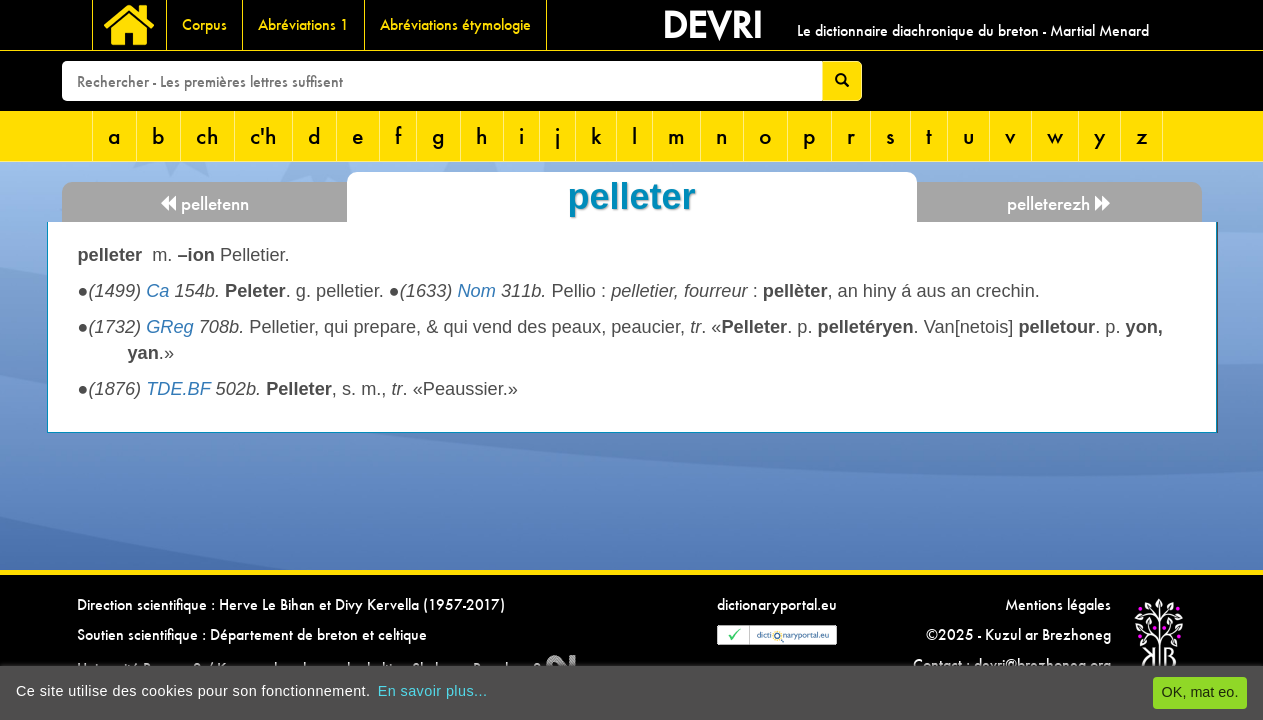  Describe the element at coordinates (1200, 692) in the screenshot. I see `OK, mat eo.` at that location.